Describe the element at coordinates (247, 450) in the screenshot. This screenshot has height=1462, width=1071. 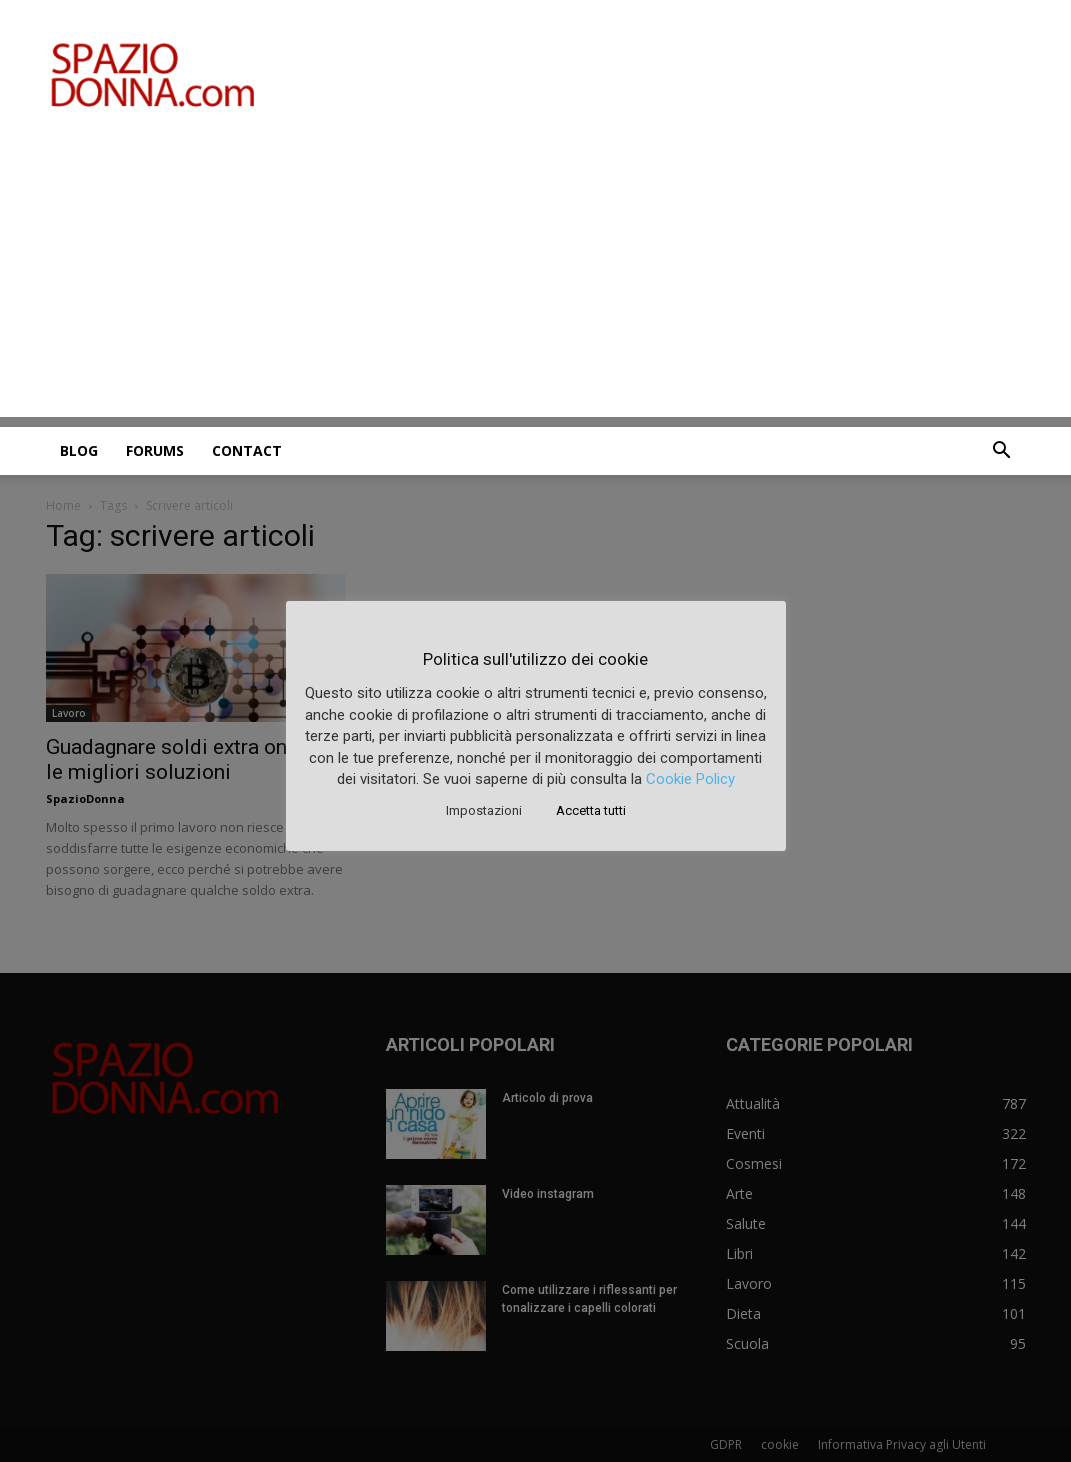
I see `Contact` at that location.